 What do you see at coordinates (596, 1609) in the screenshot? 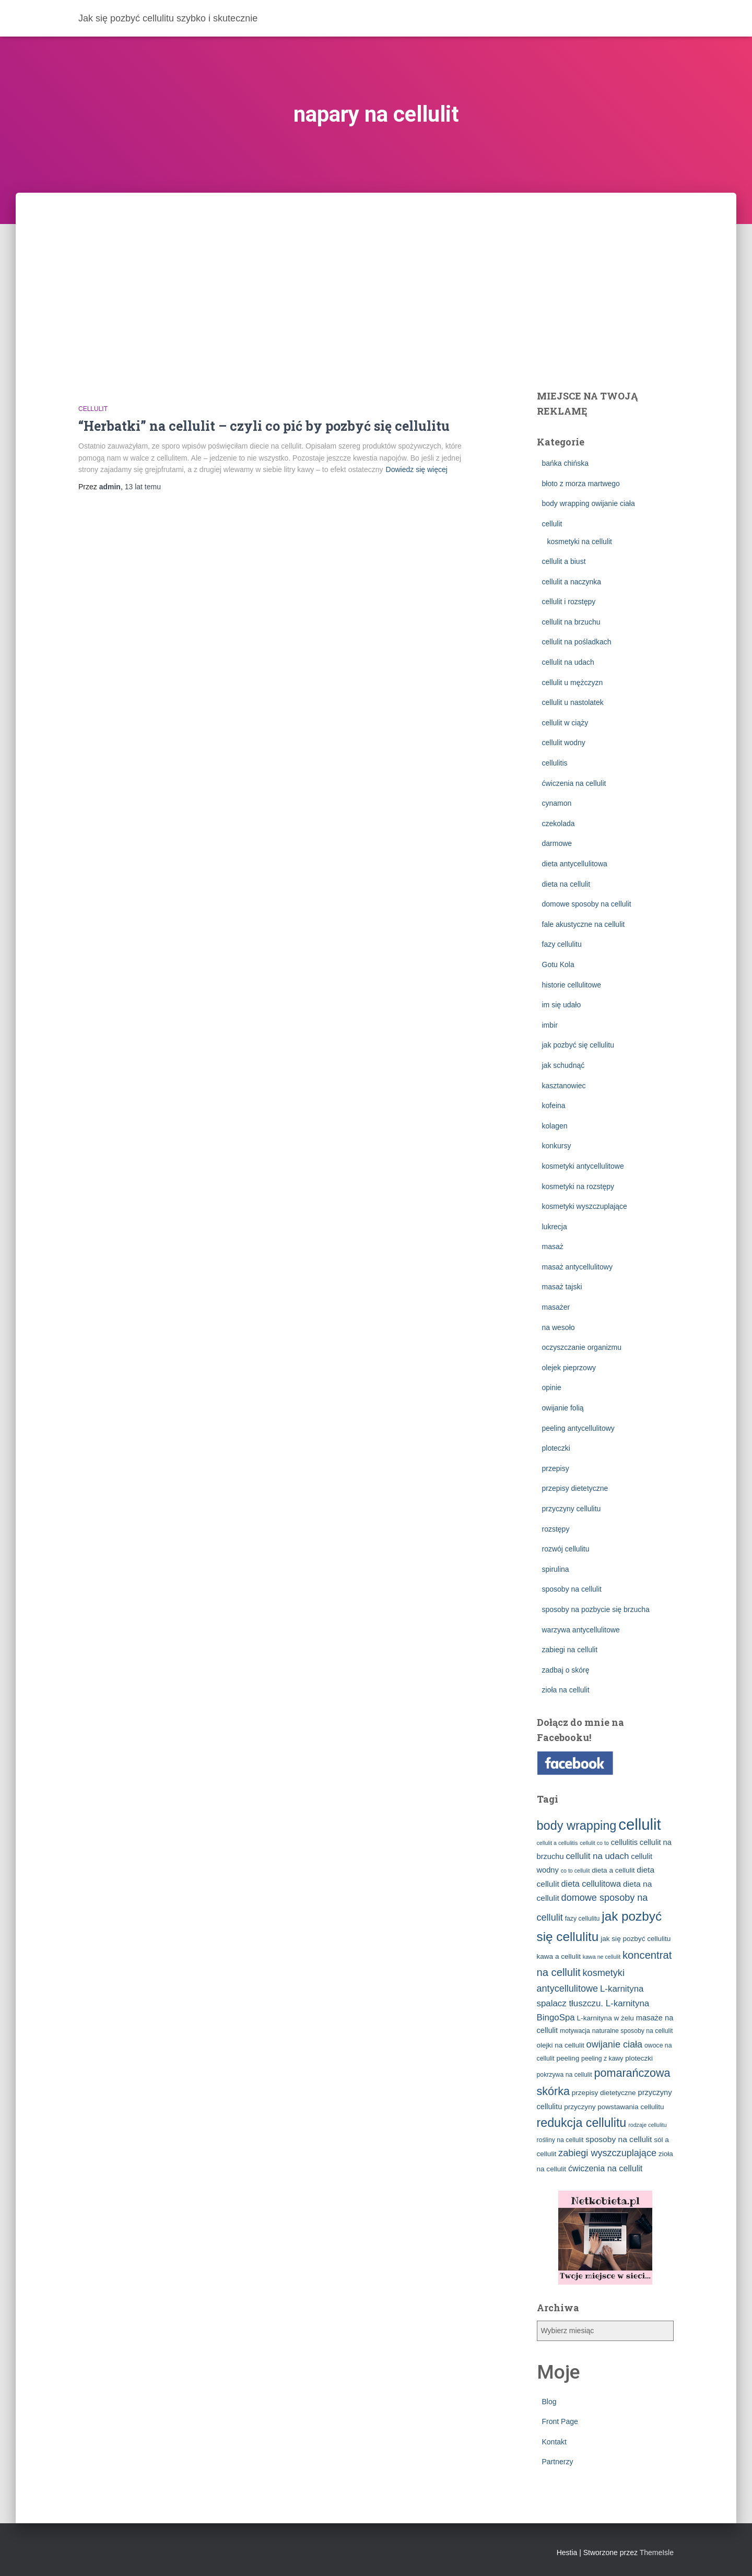
I see `sposoby na pozbycie się brzucha` at bounding box center [596, 1609].